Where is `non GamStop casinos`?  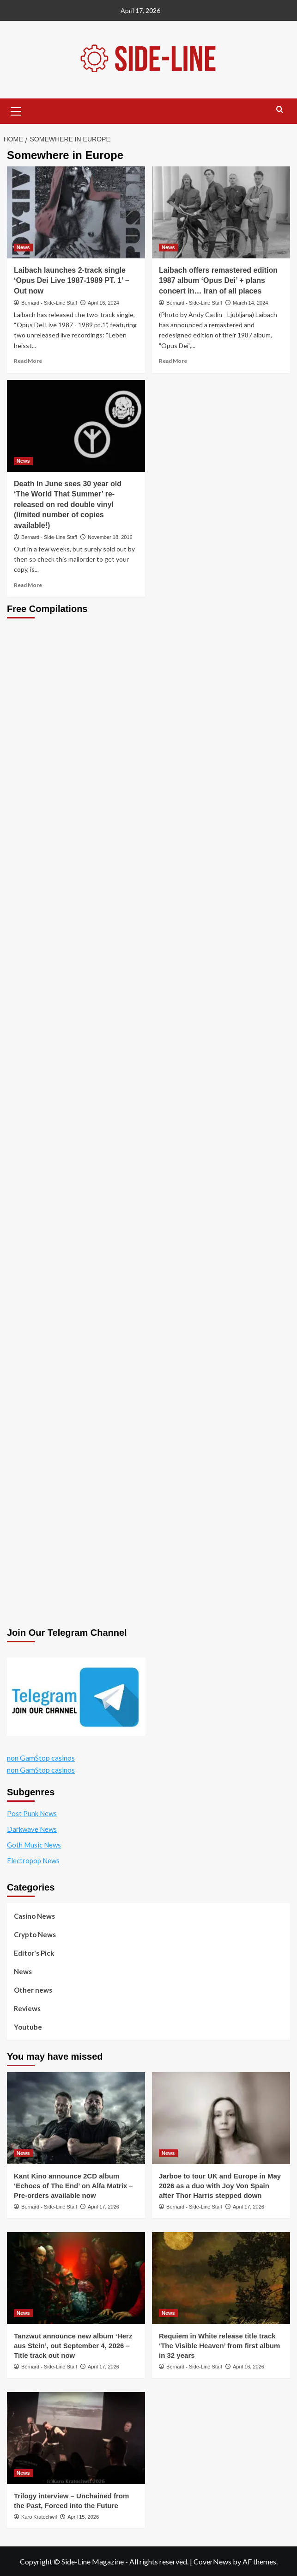
non GamStop casinos is located at coordinates (41, 1757).